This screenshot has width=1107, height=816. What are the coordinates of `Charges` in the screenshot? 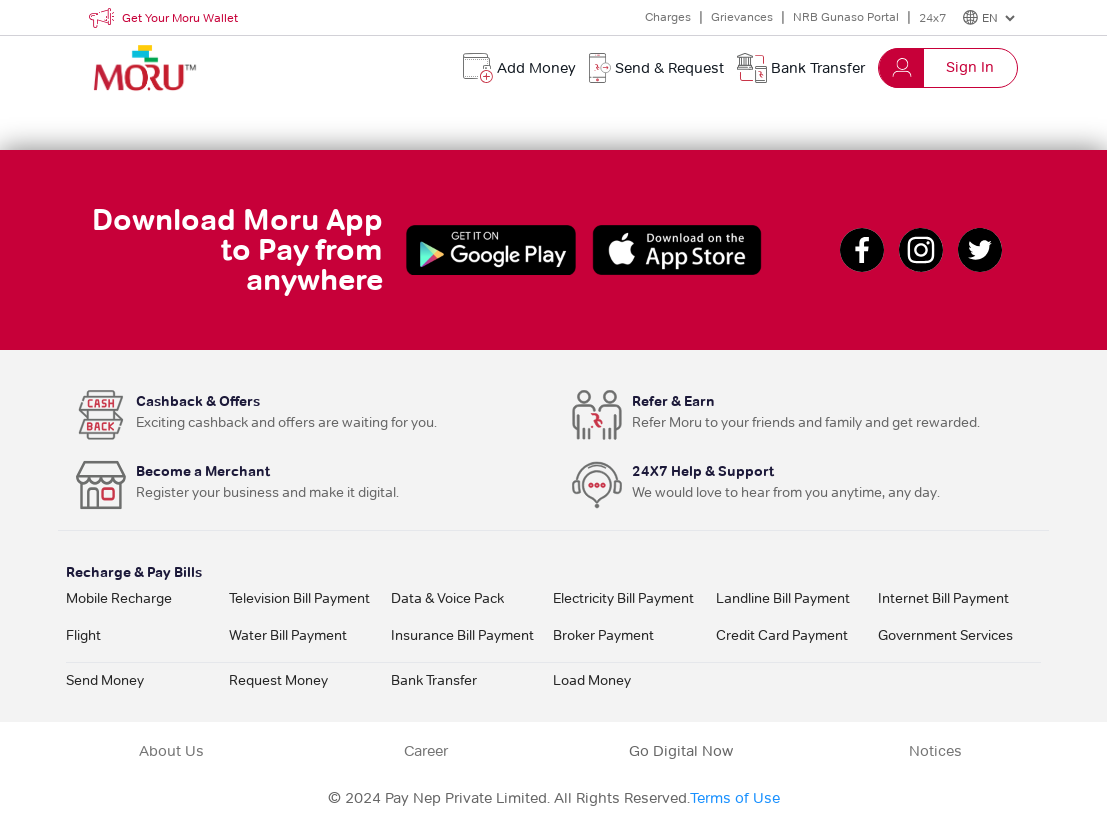 It's located at (668, 16).